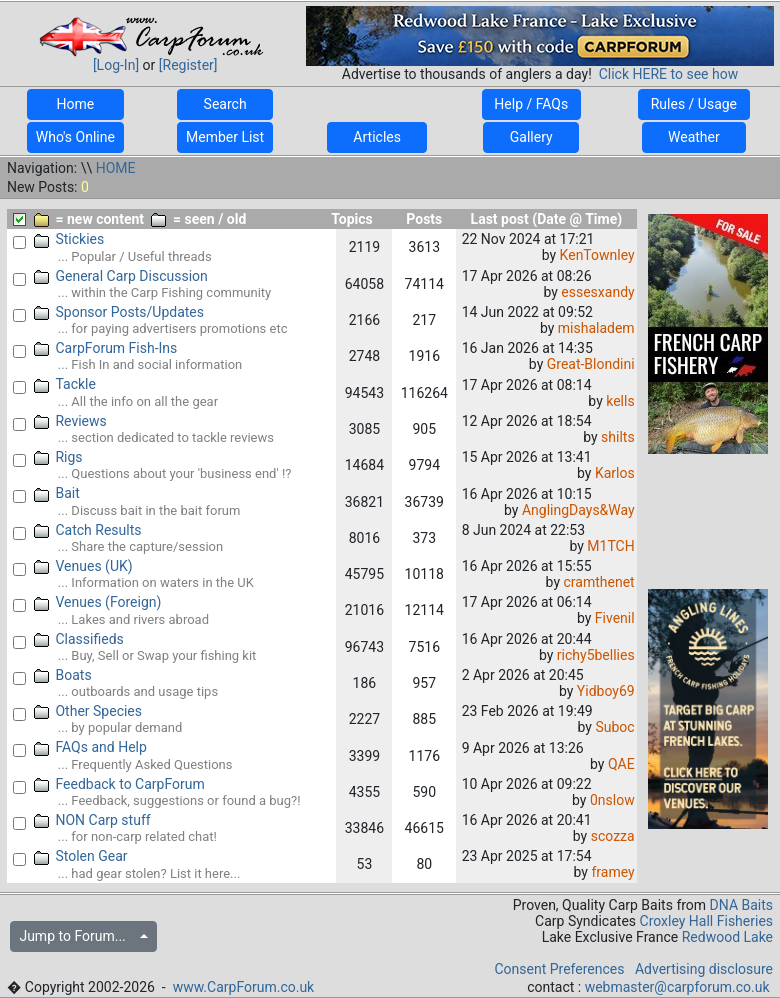  What do you see at coordinates (668, 74) in the screenshot?
I see `Click HERE to see how` at bounding box center [668, 74].